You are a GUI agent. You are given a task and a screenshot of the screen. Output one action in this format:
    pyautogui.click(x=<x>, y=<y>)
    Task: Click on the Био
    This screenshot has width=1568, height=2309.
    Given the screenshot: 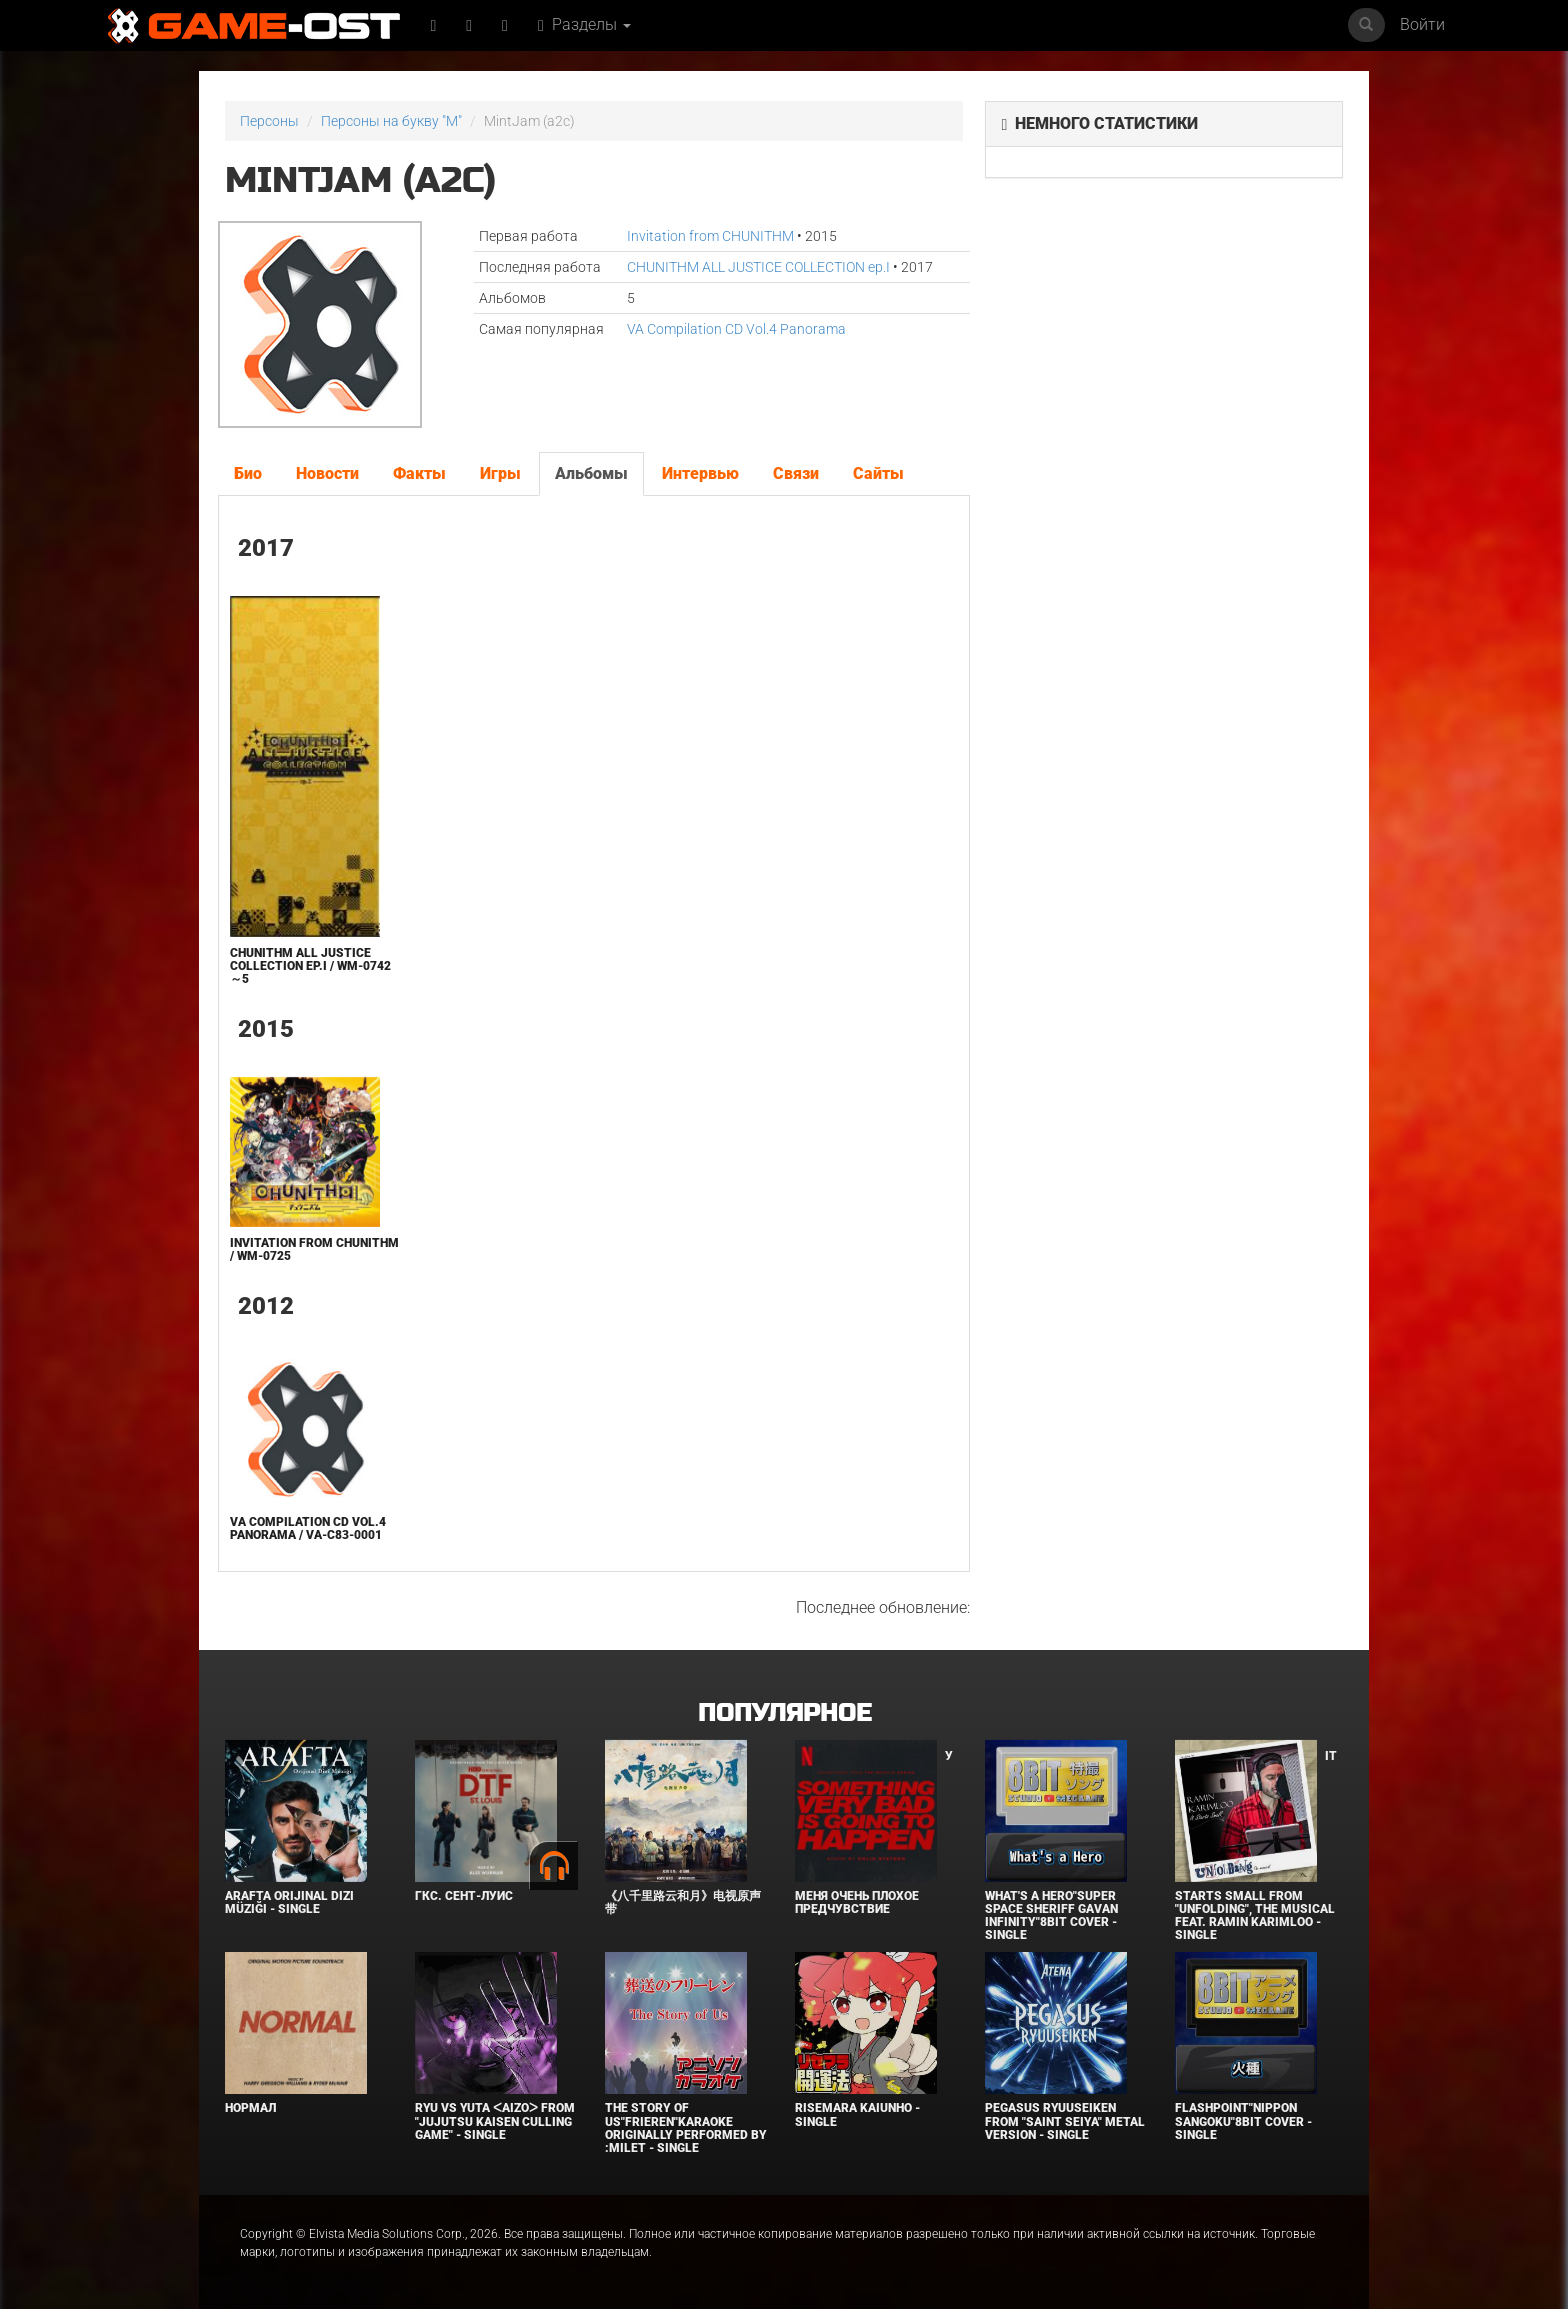 What is the action you would take?
    pyautogui.click(x=248, y=473)
    